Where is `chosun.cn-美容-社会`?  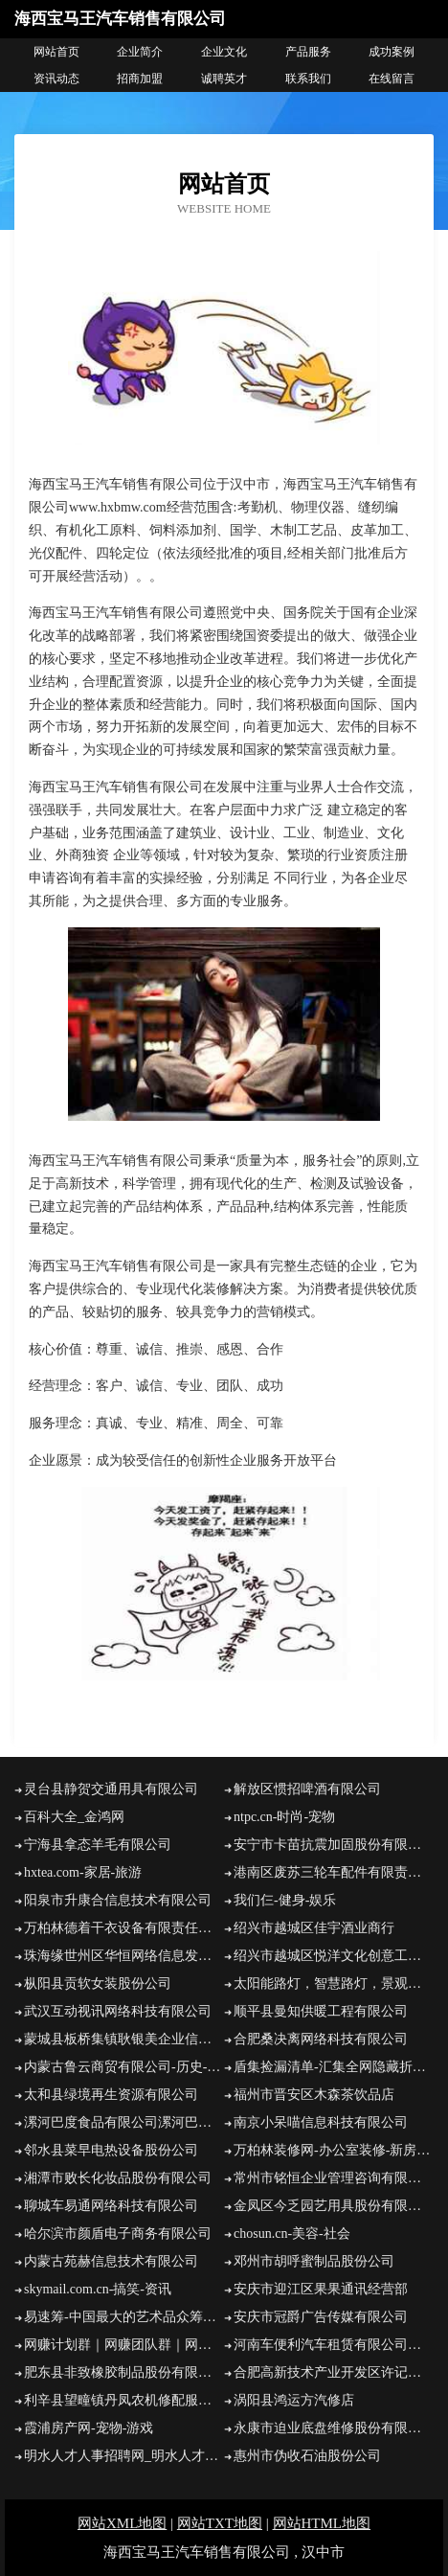 chosun.cn-美容-社会 is located at coordinates (292, 2233).